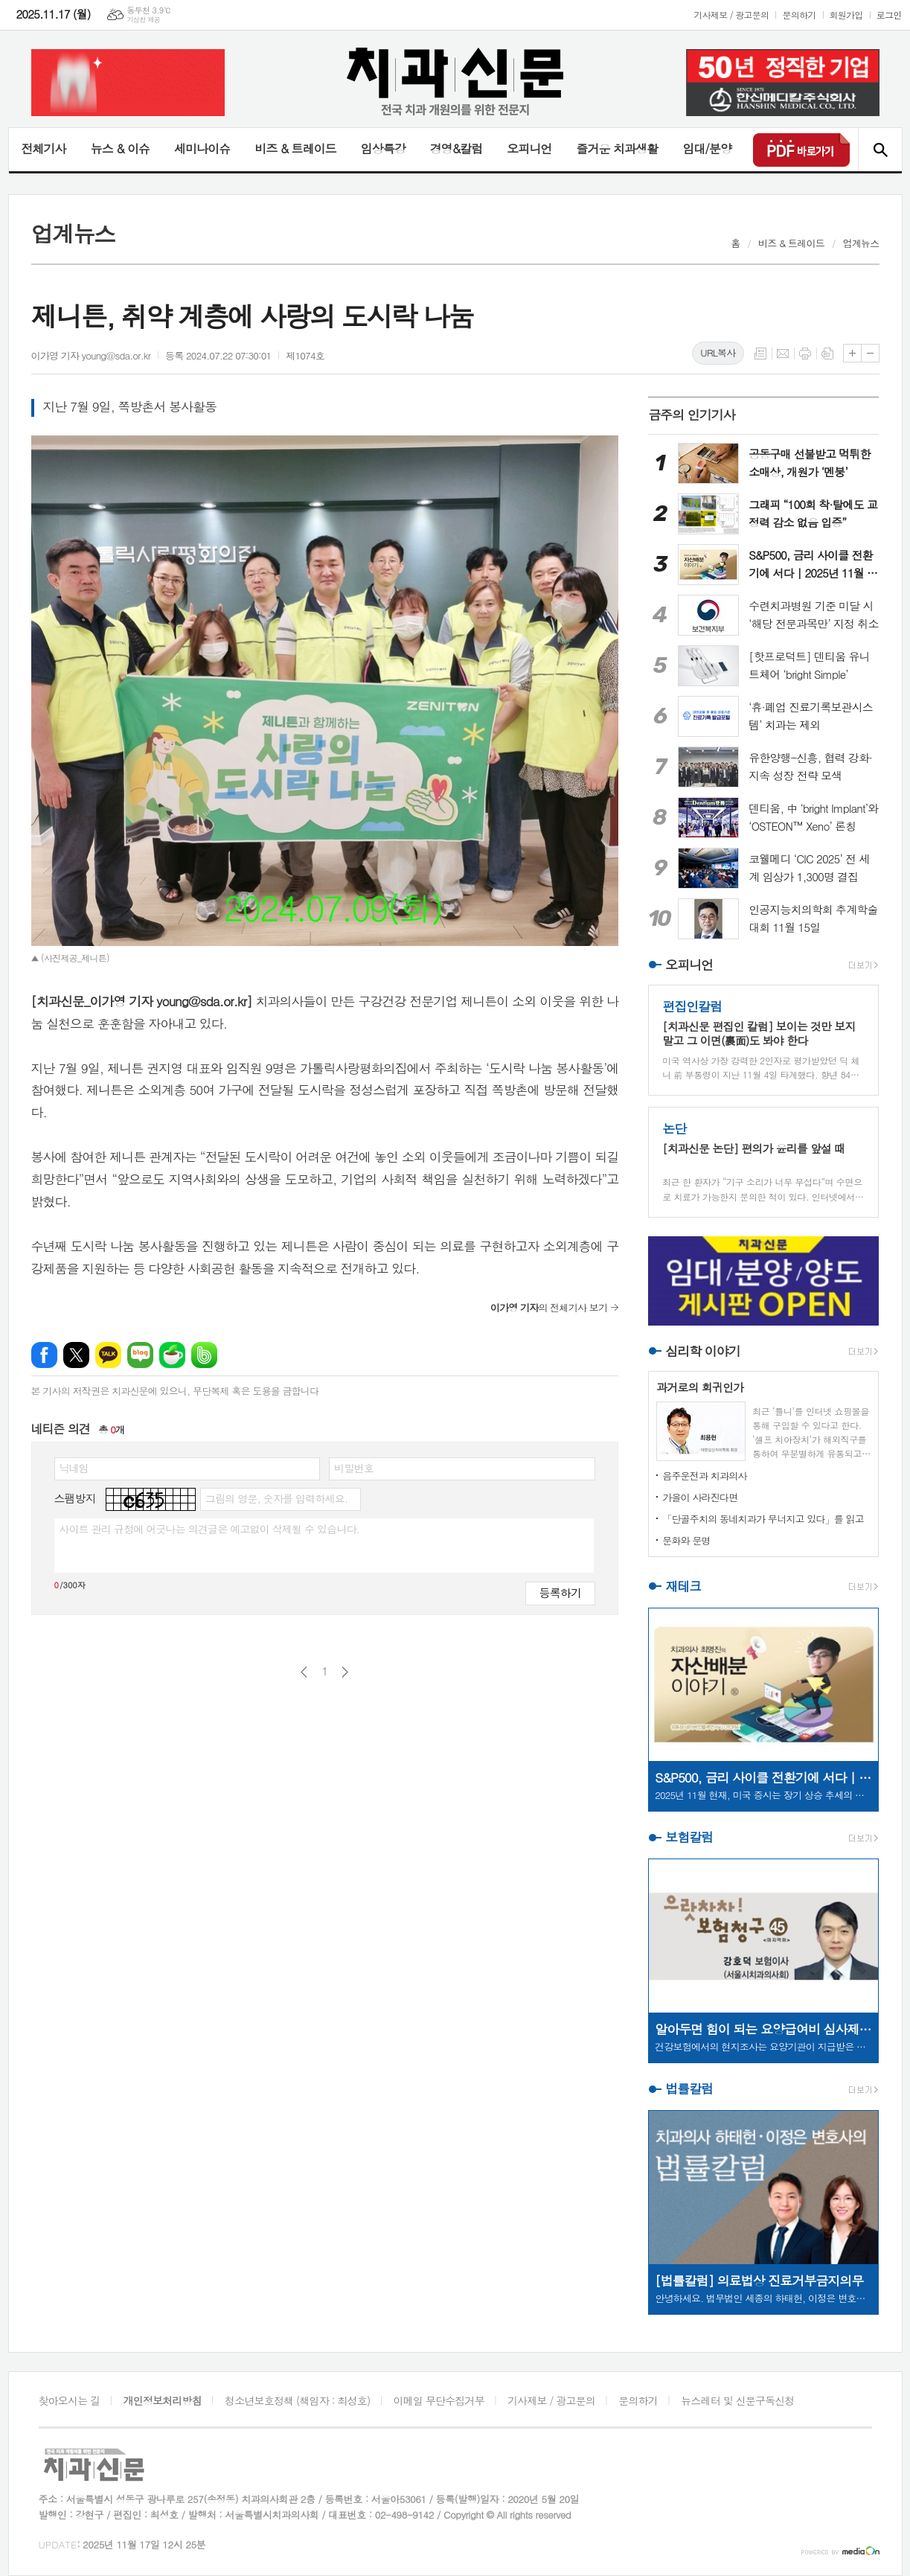  What do you see at coordinates (120, 148) in the screenshot?
I see `뉴스 & 이슈` at bounding box center [120, 148].